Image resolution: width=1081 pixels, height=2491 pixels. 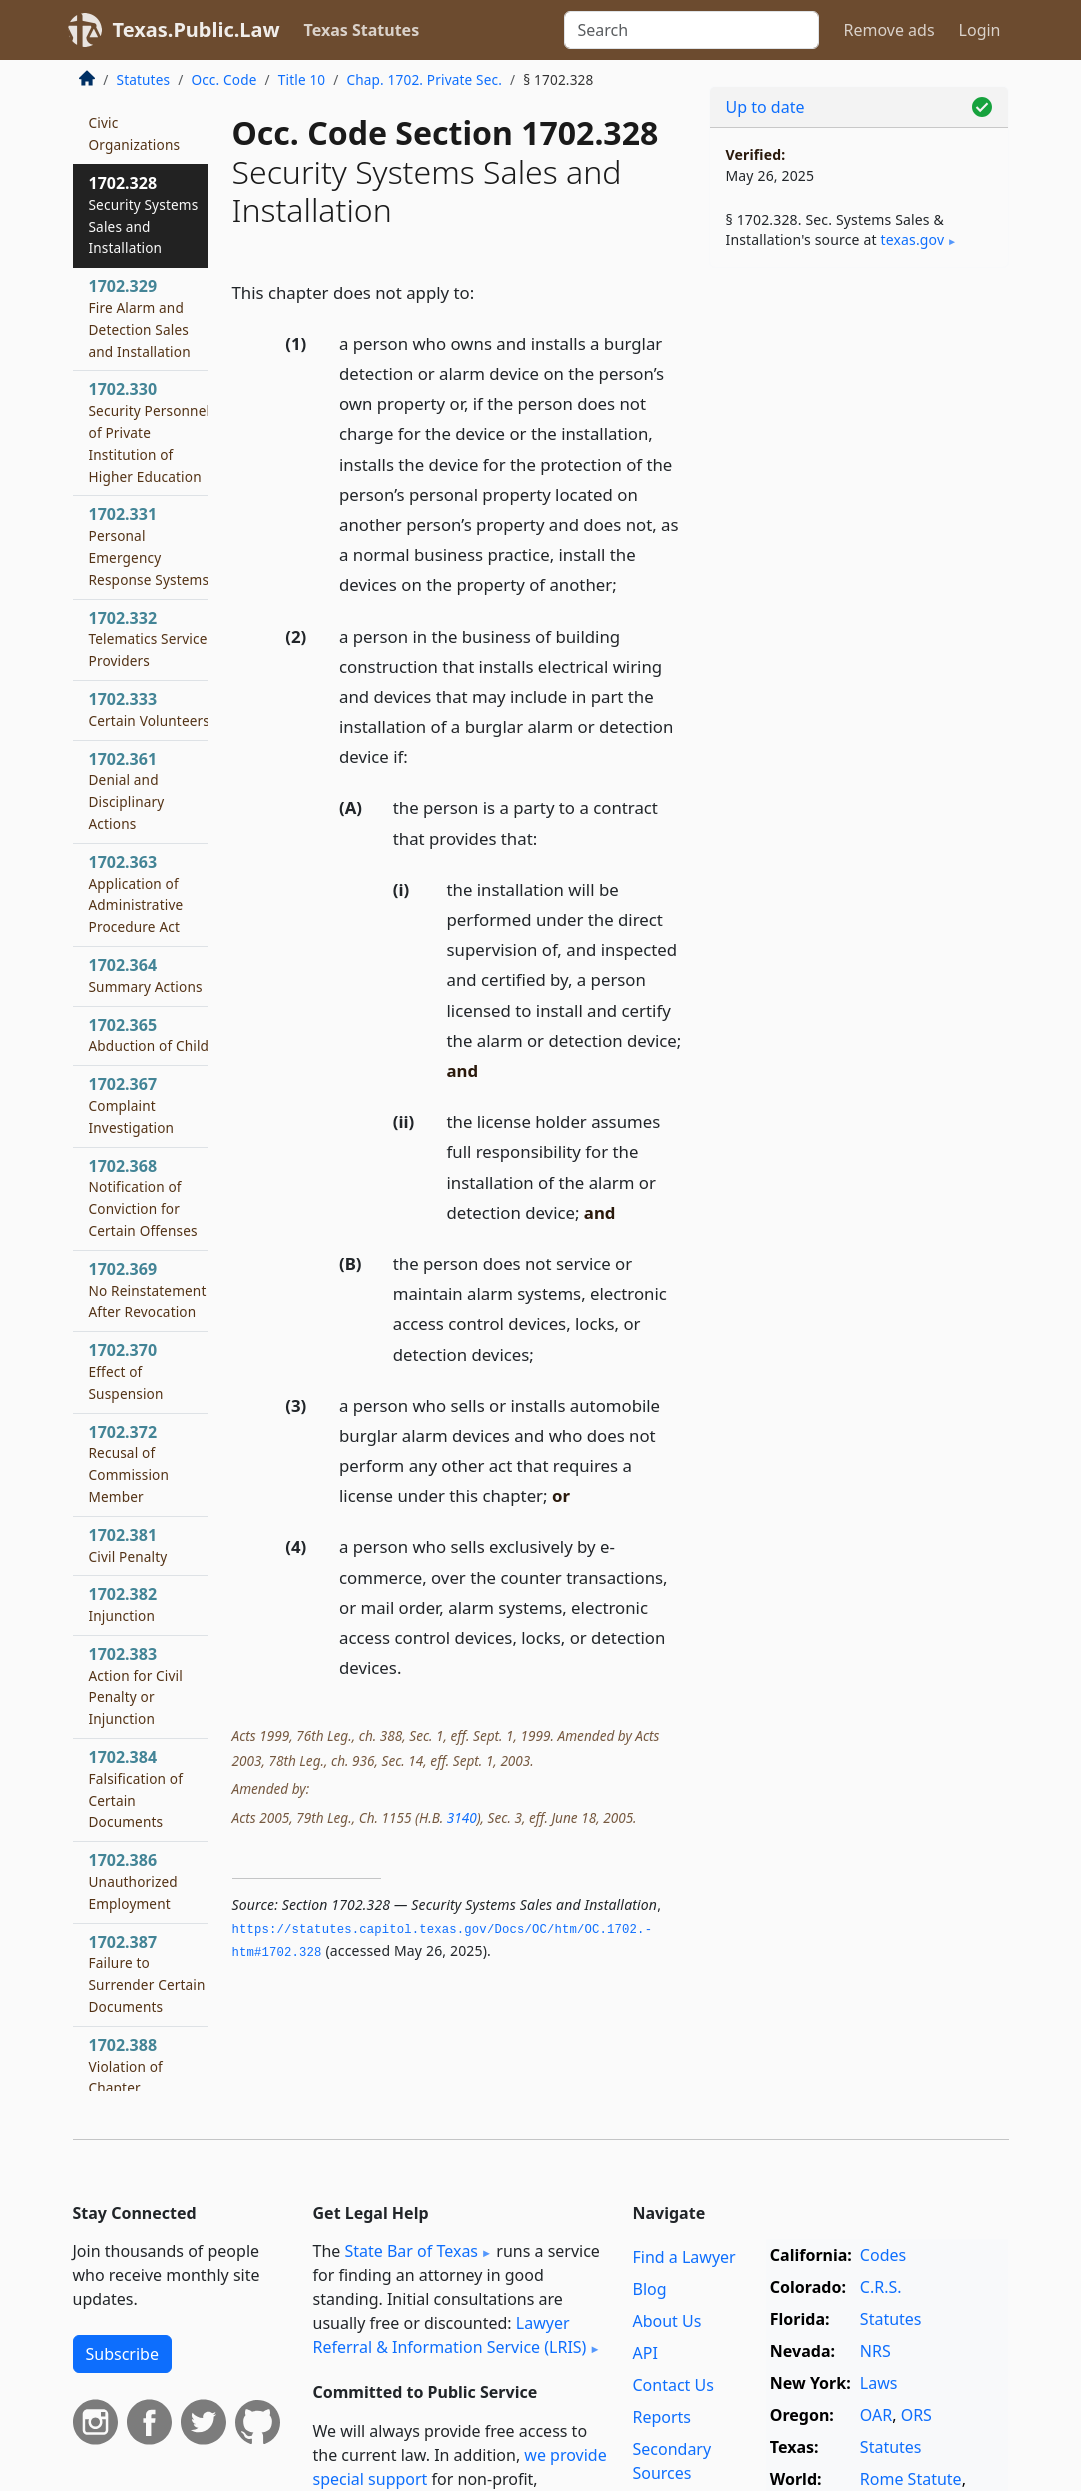 What do you see at coordinates (133, 1881) in the screenshot?
I see `1702.386` at bounding box center [133, 1881].